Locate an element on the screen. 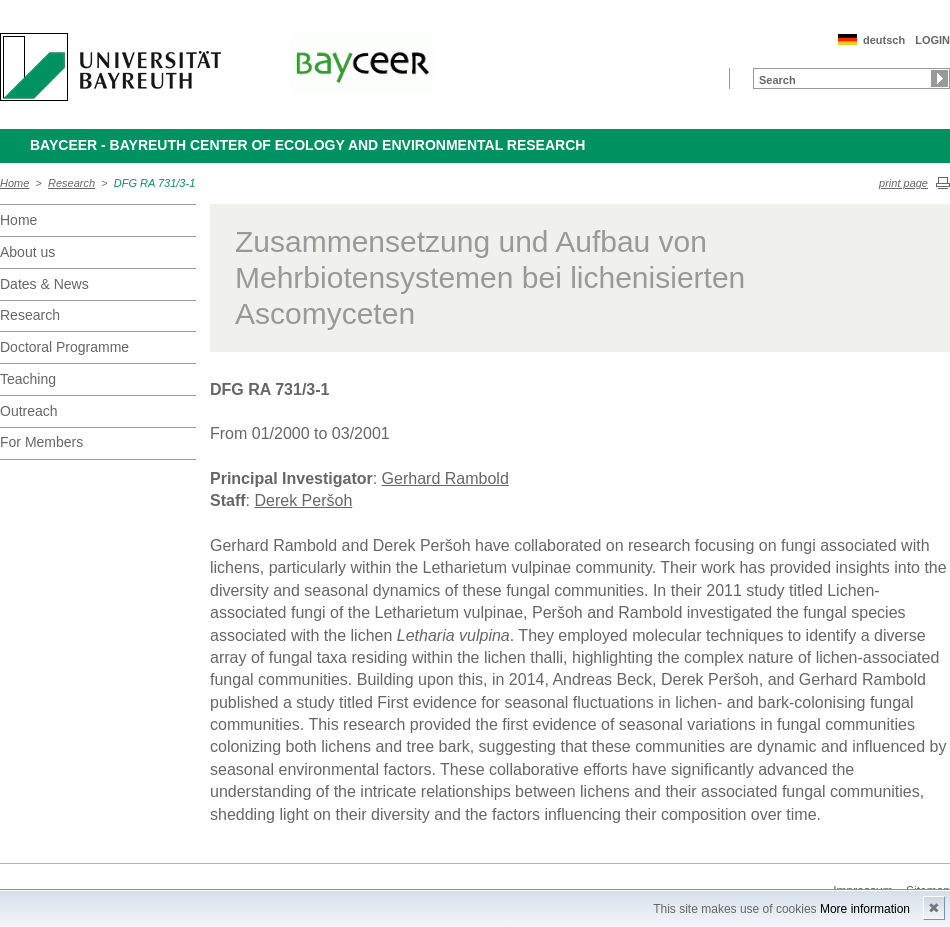 The width and height of the screenshot is (950, 927). BayCEER - Bayreuth Center of Ecology and Environmental Research is located at coordinates (307, 145).